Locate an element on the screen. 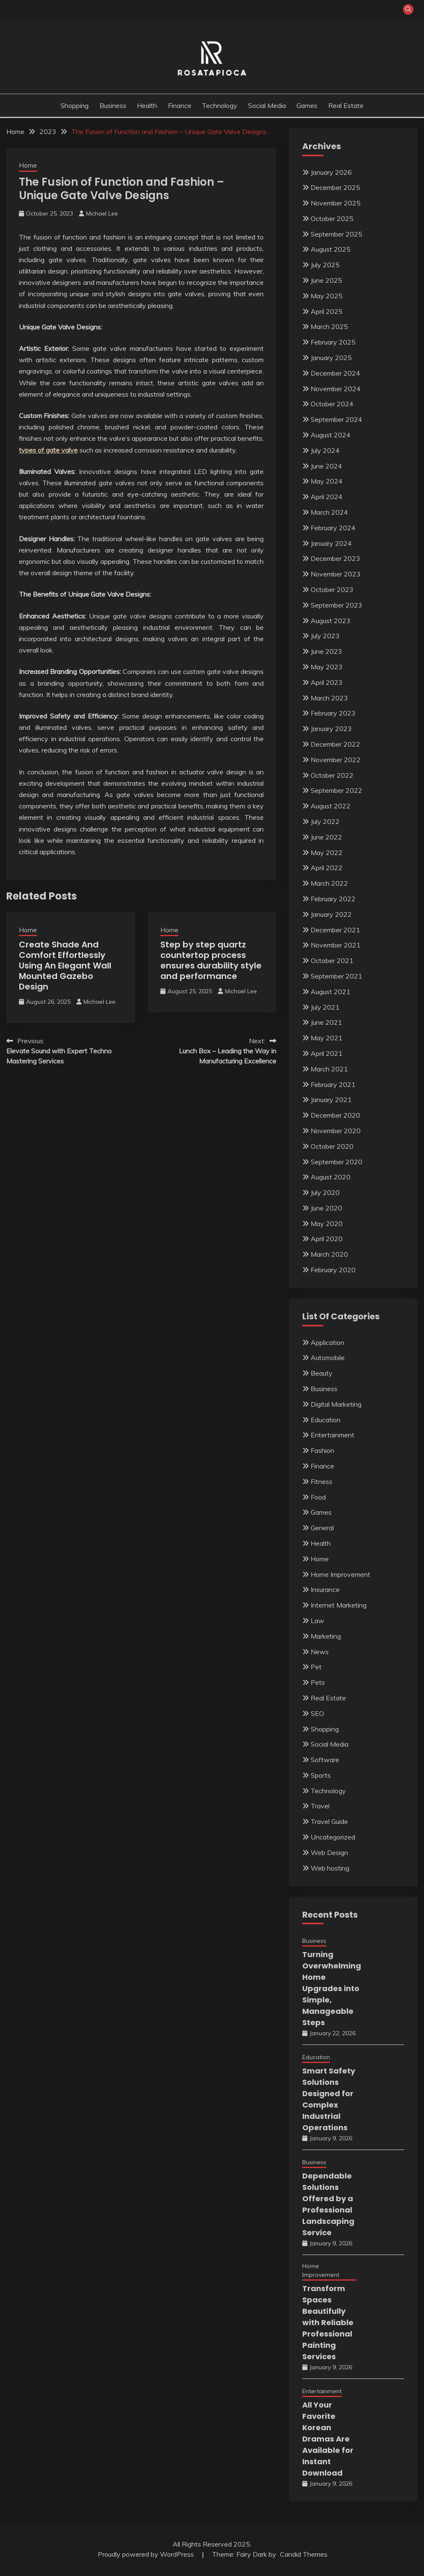  Create Shade And Comfort Effortlessly Using An Elegant Wall Mounted Gazebo Design is located at coordinates (65, 965).